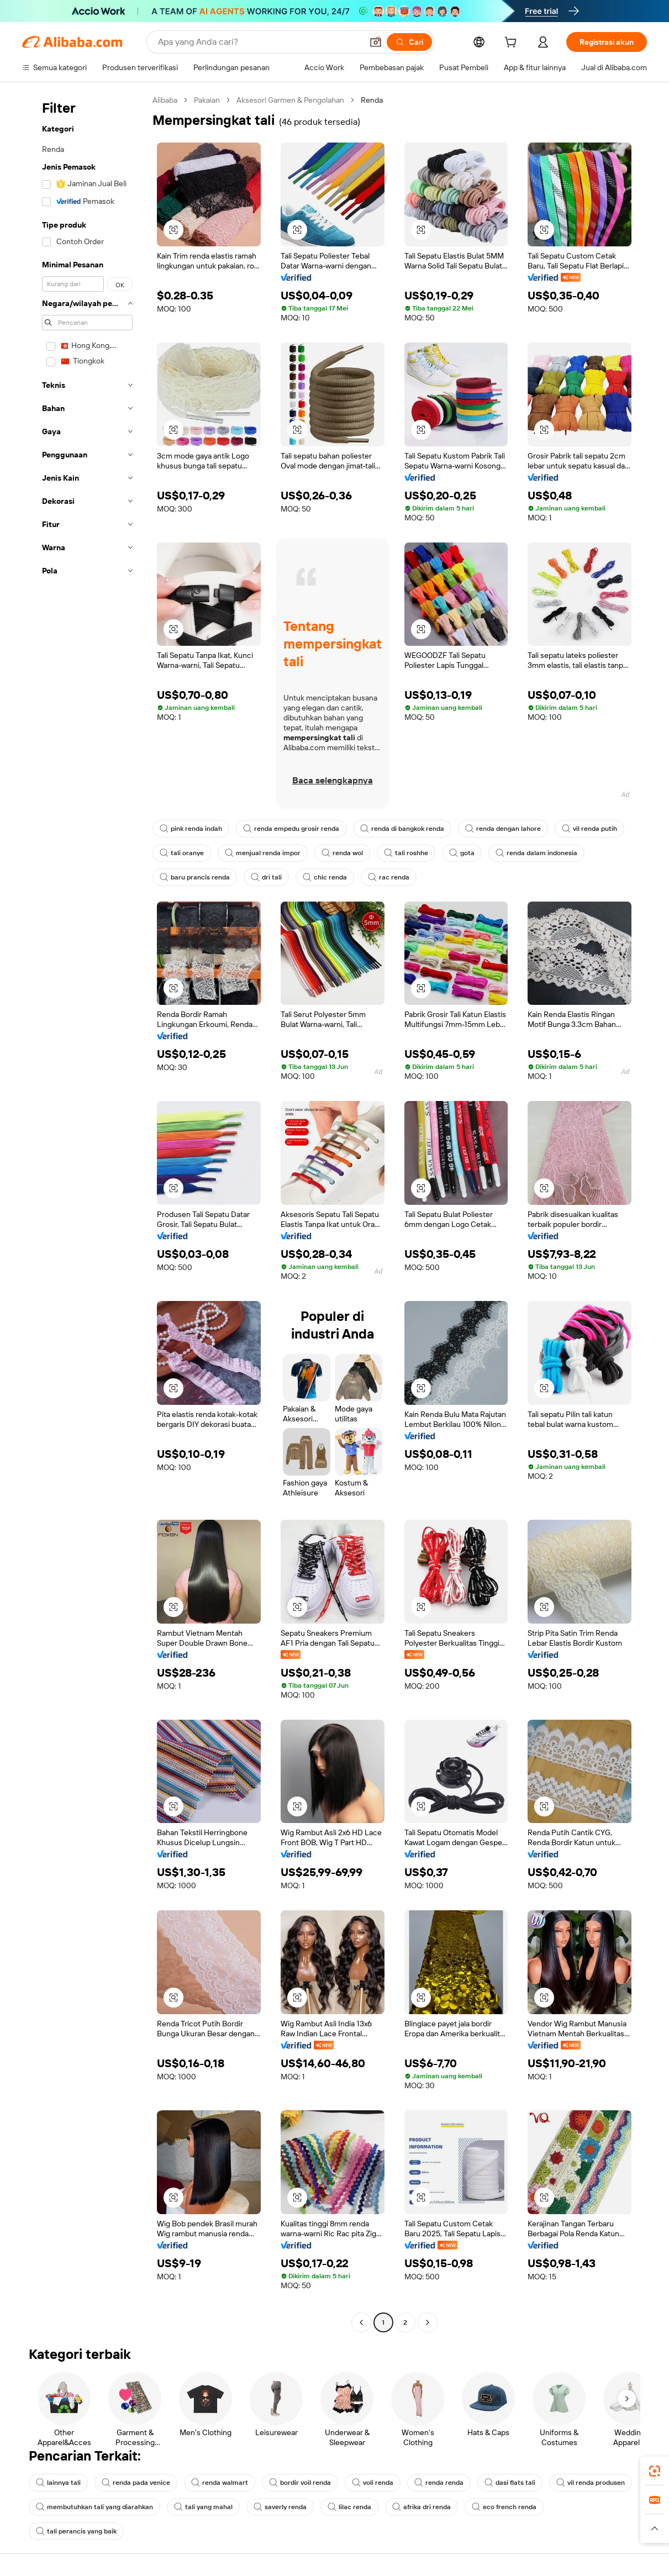 The height and width of the screenshot is (2576, 669). What do you see at coordinates (361, 2322) in the screenshot?
I see `[Go to previous page]` at bounding box center [361, 2322].